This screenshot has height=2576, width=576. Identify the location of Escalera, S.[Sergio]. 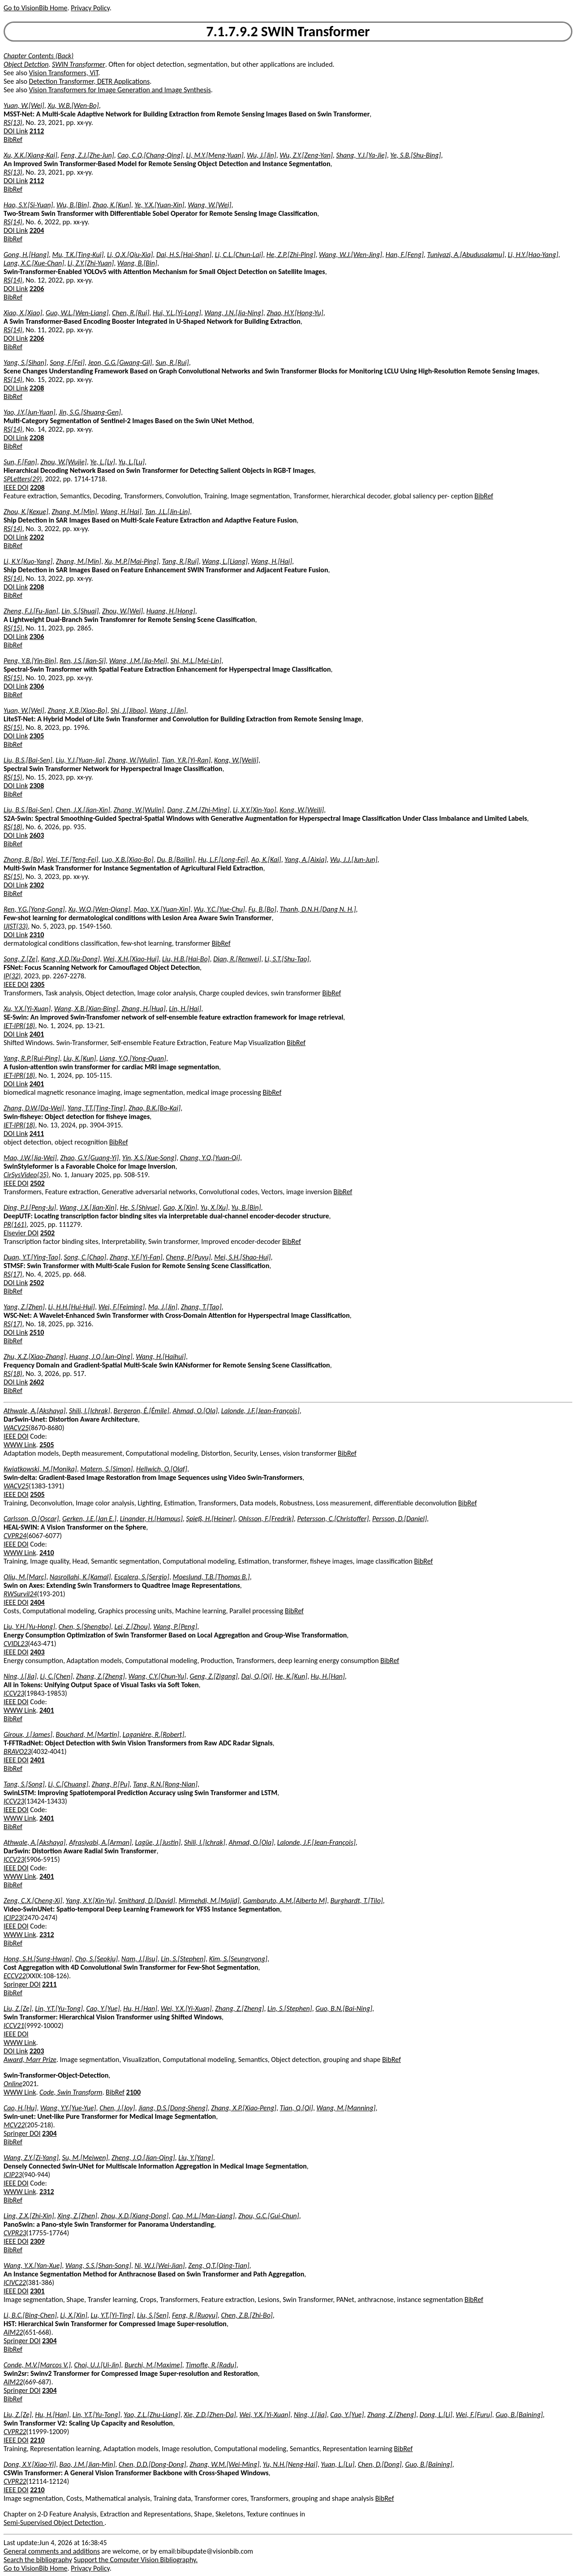
(141, 1577).